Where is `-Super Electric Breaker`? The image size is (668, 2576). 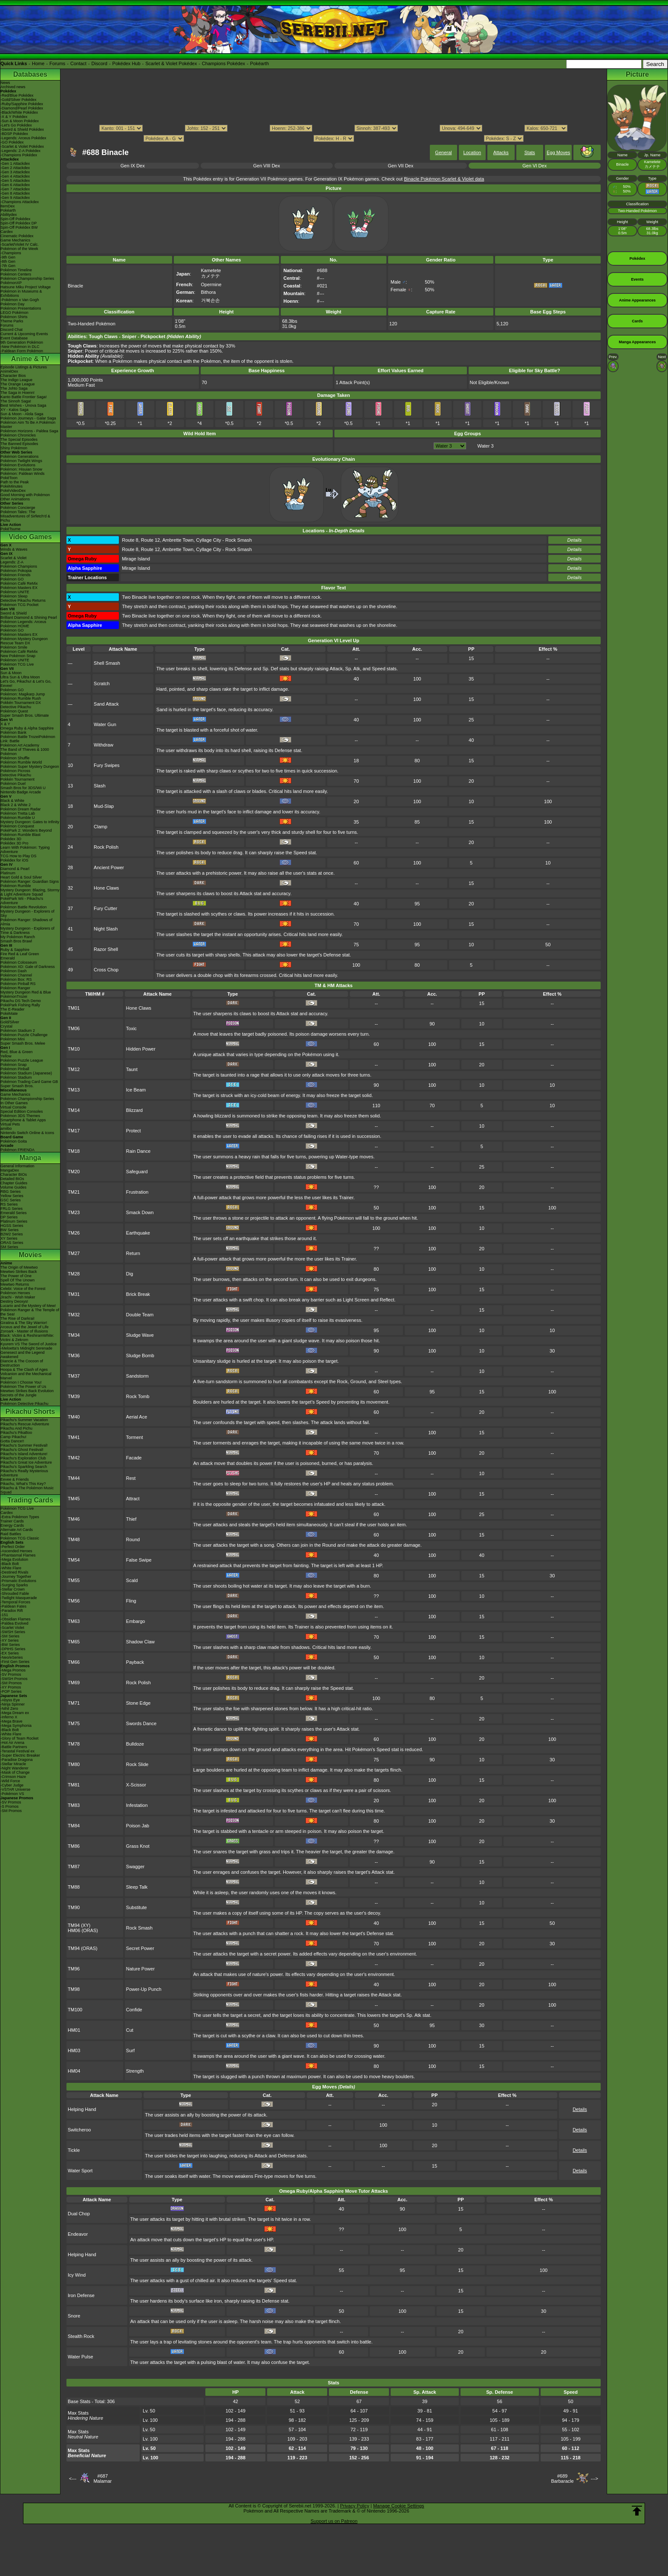 -Super Electric Breaker is located at coordinates (20, 1755).